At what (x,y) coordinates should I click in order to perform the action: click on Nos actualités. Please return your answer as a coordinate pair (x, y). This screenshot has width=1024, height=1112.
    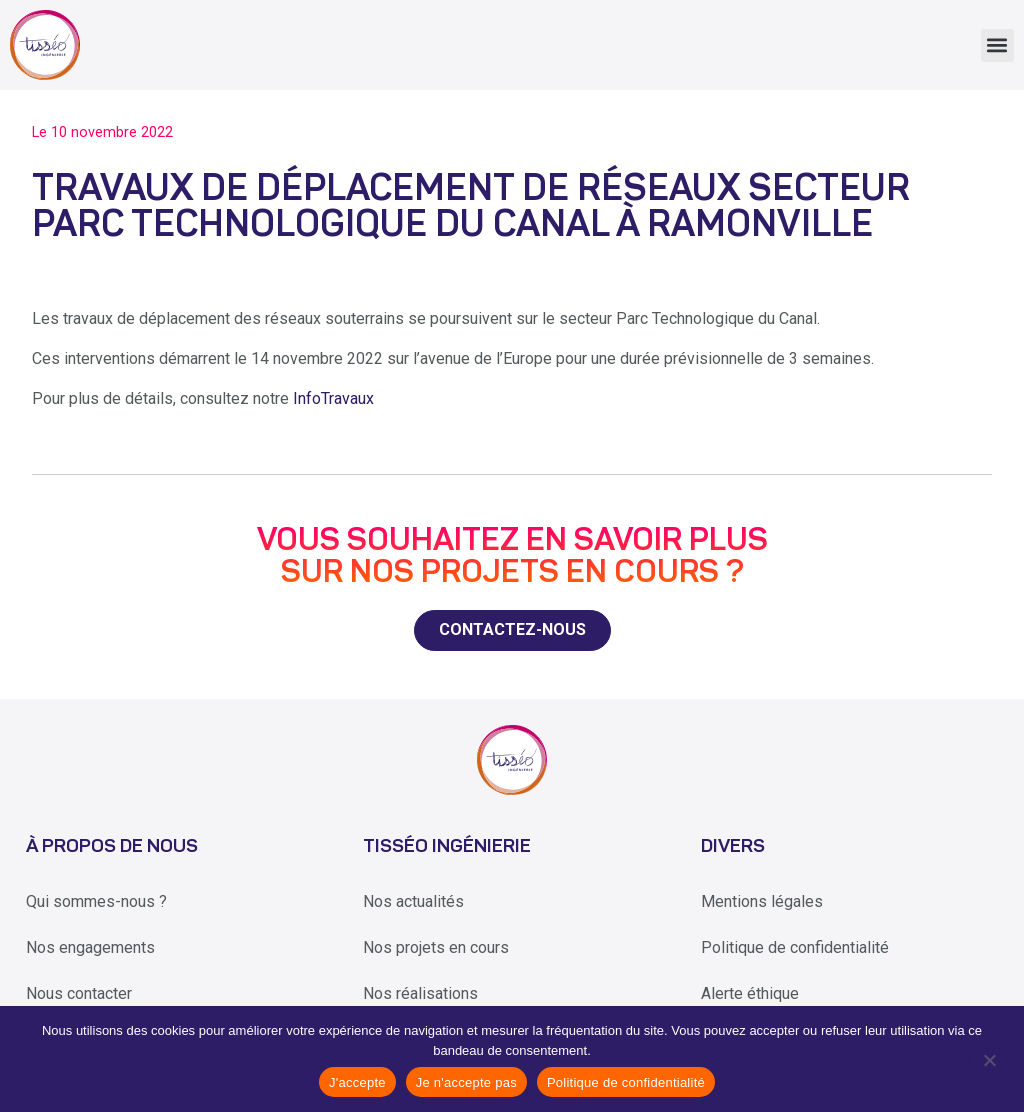
    Looking at the image, I should click on (413, 901).